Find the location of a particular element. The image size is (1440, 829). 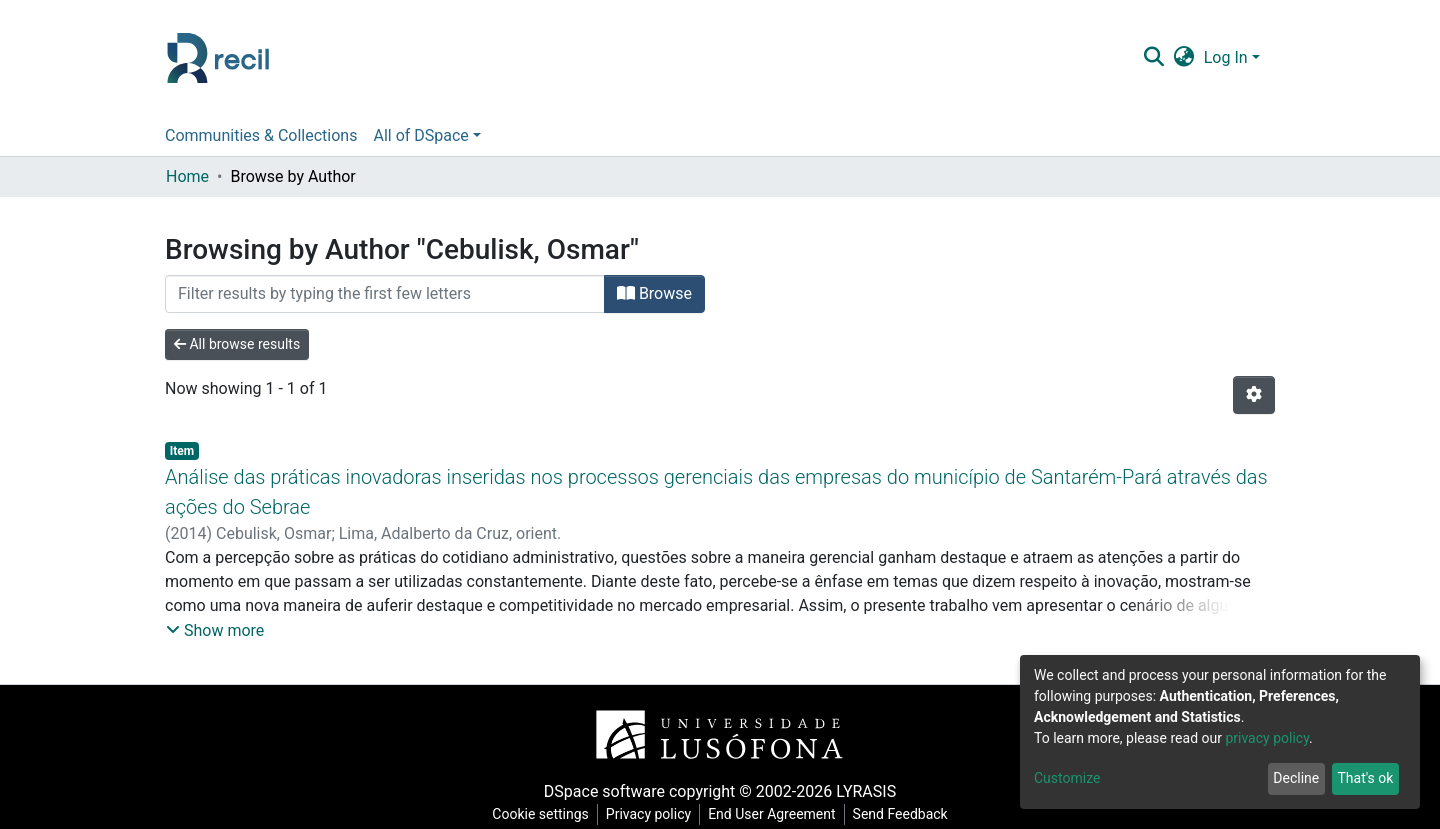

Log In is located at coordinates (1226, 57).